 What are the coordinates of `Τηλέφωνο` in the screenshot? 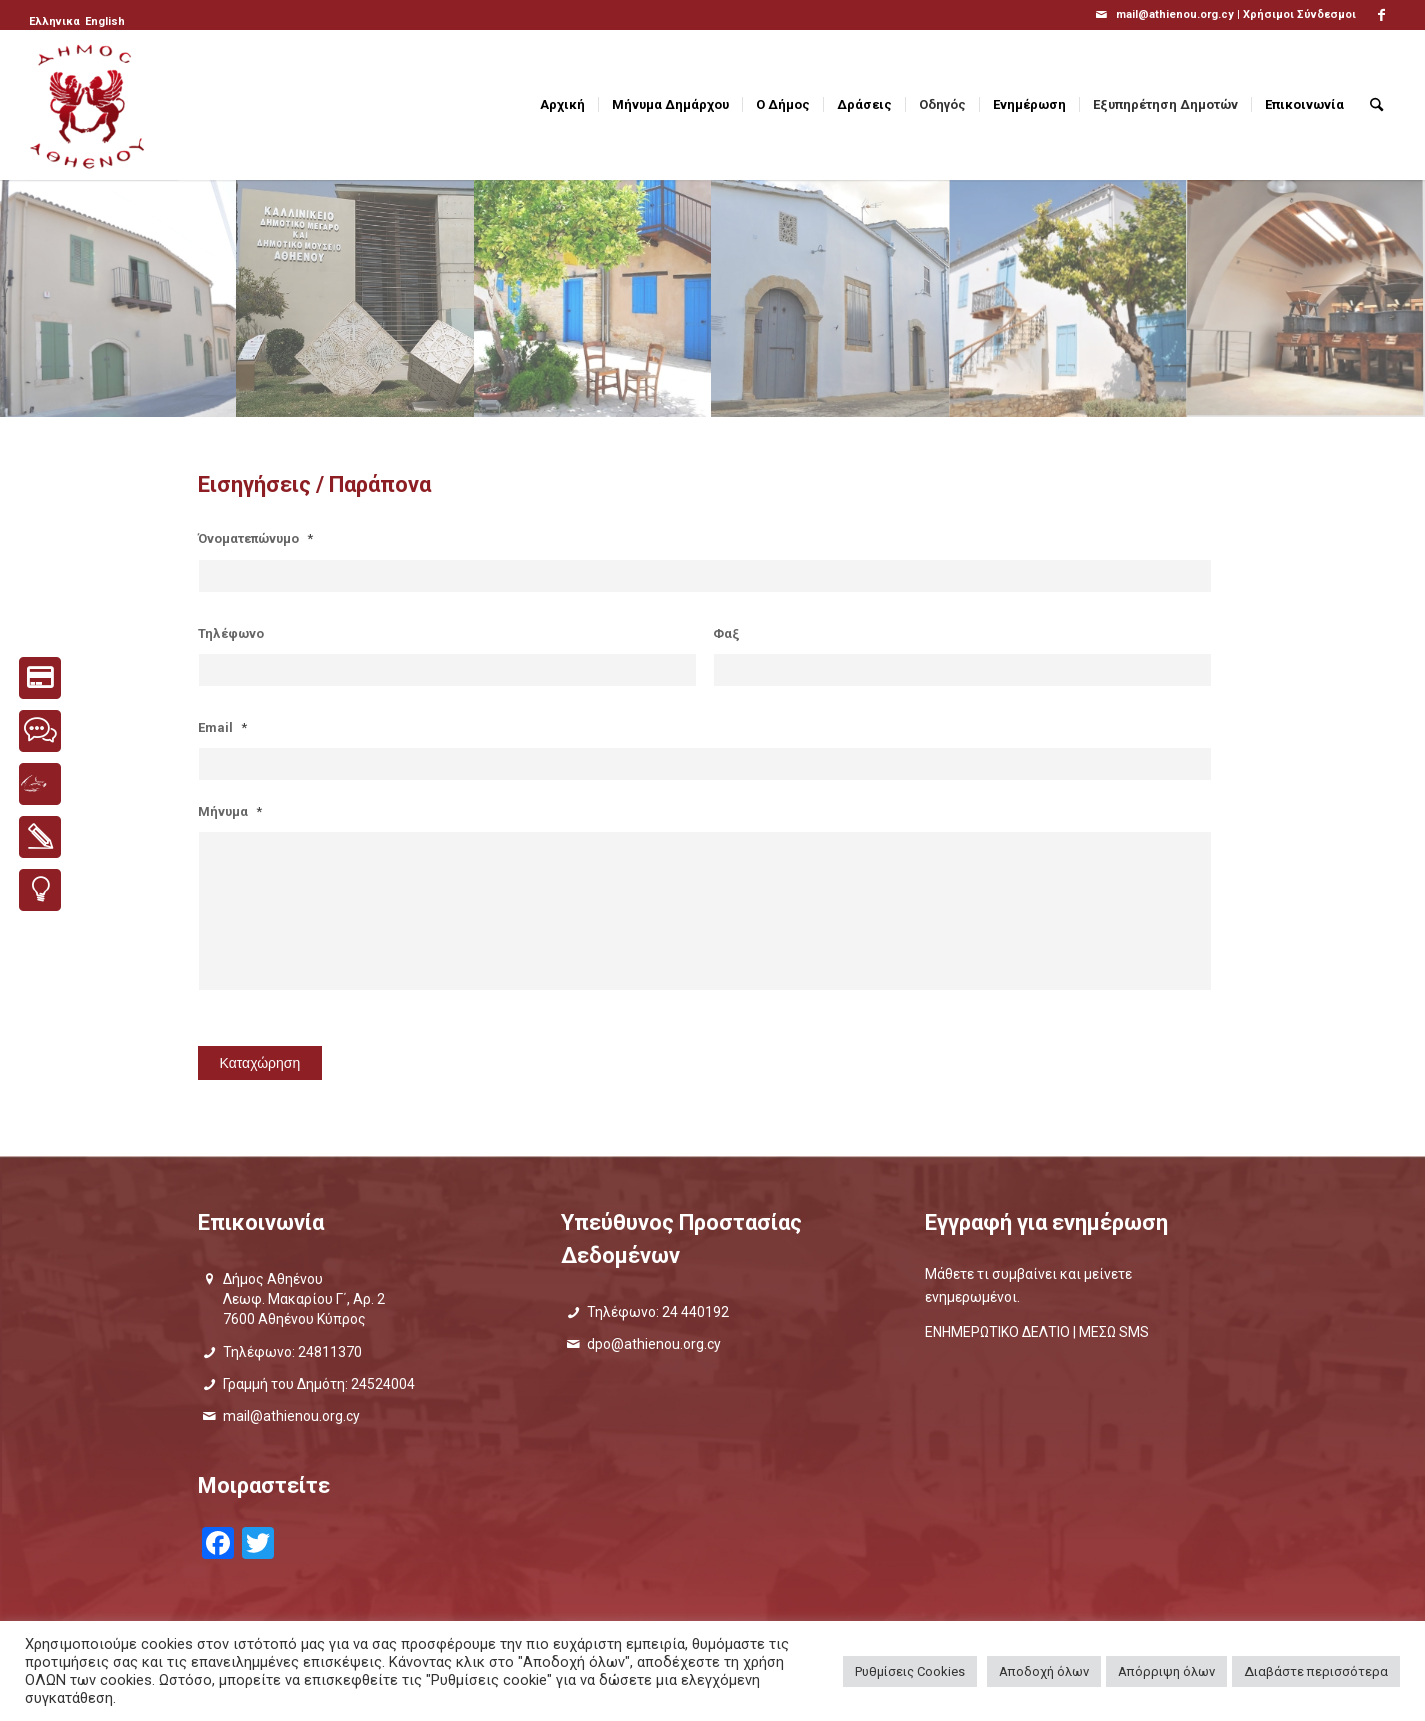 It's located at (231, 633).